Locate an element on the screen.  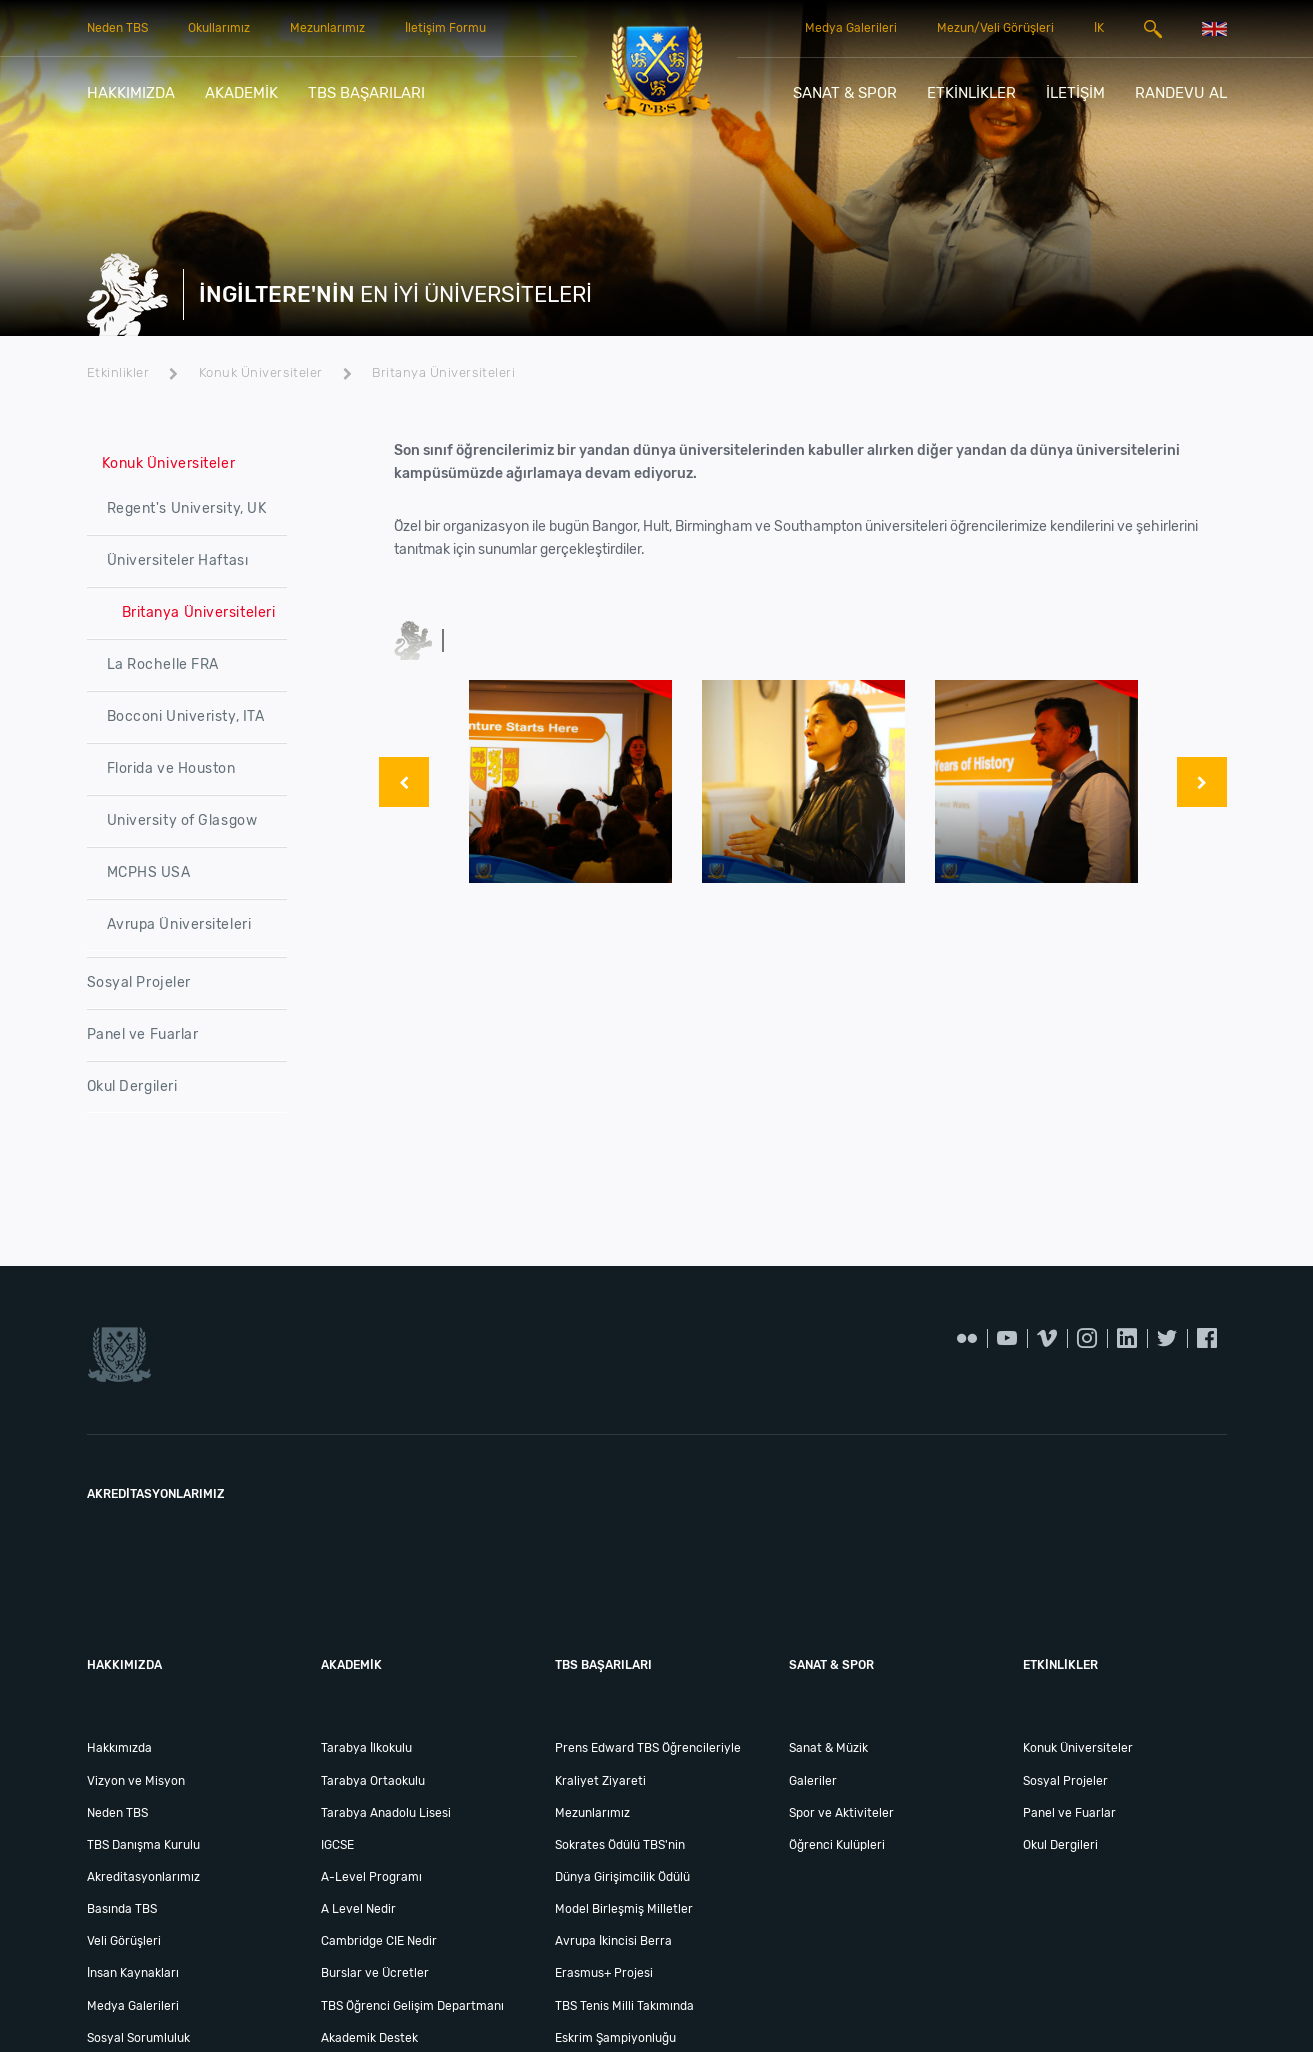
Model Birleşmiş Milletler is located at coordinates (624, 1909).